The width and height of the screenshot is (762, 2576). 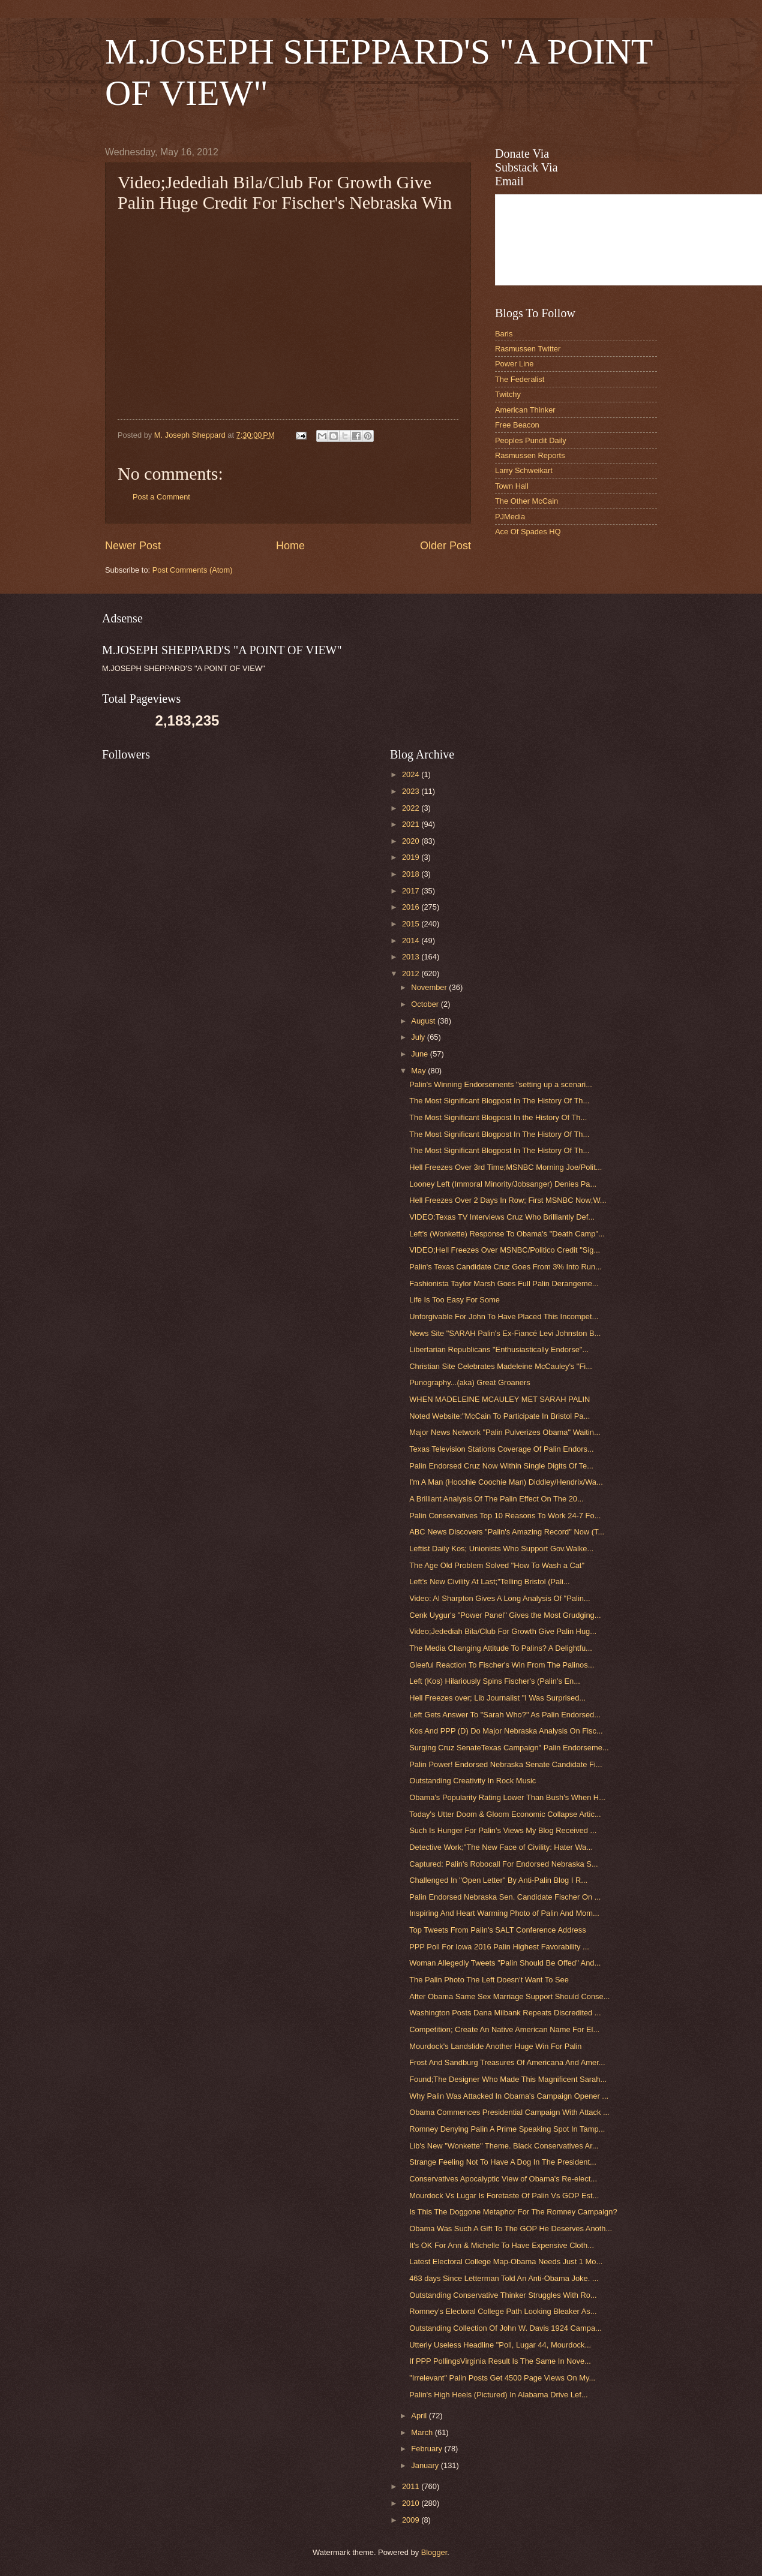 I want to click on 2013, so click(x=411, y=956).